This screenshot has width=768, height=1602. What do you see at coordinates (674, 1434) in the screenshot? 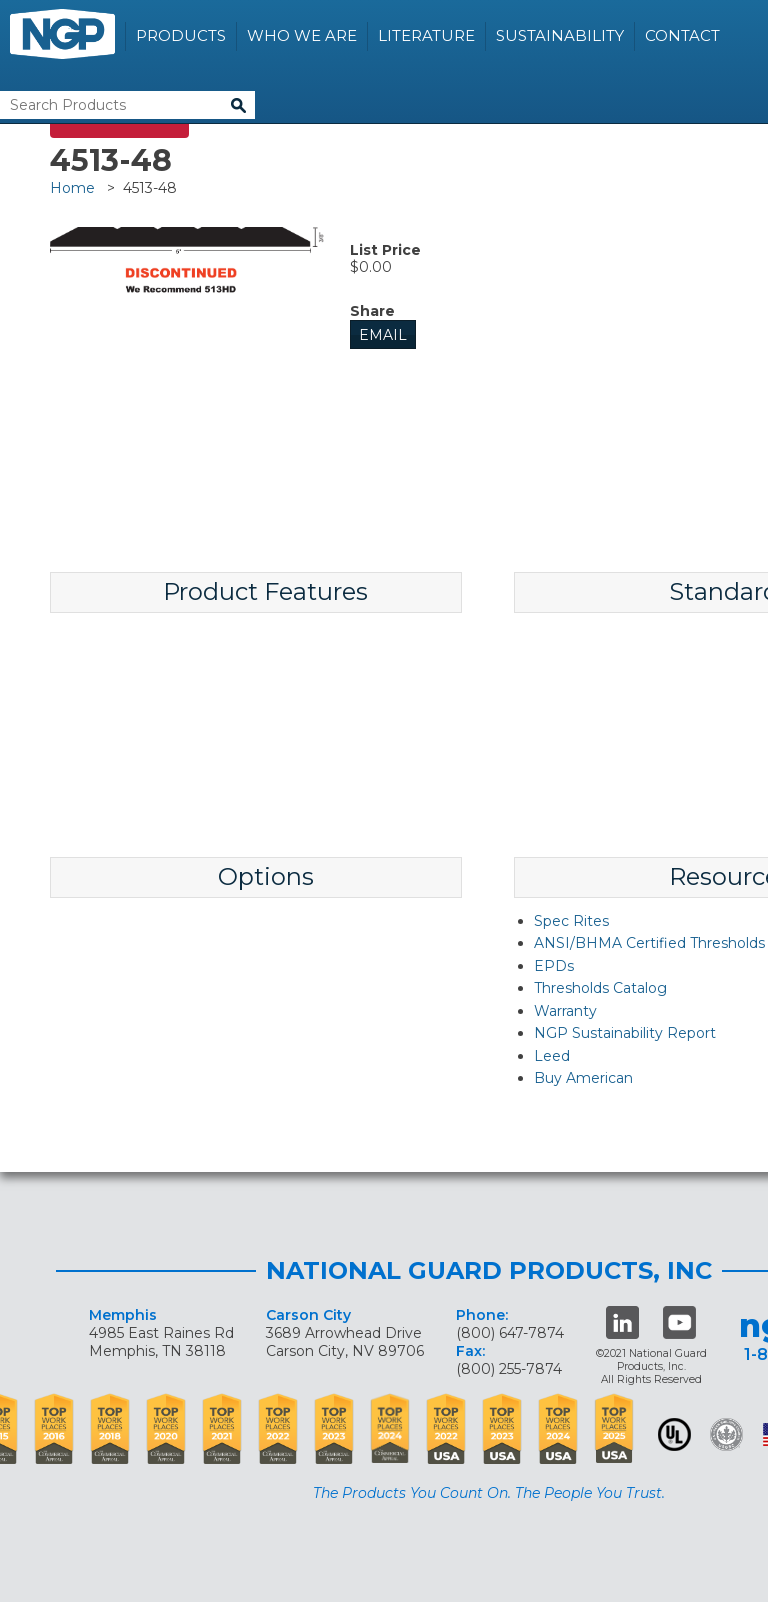
I see `UL` at bounding box center [674, 1434].